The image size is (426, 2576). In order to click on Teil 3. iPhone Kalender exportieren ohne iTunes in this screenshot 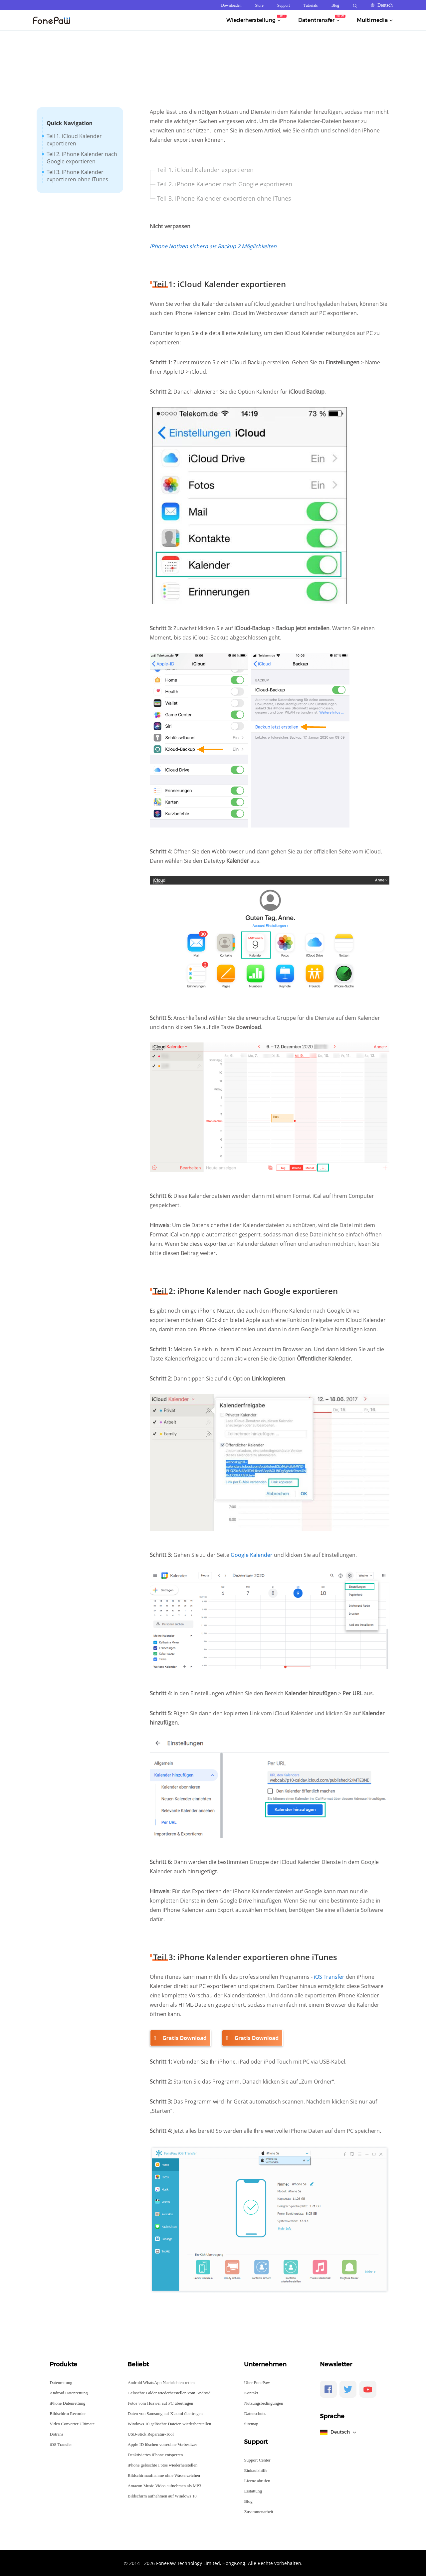, I will do `click(77, 175)`.